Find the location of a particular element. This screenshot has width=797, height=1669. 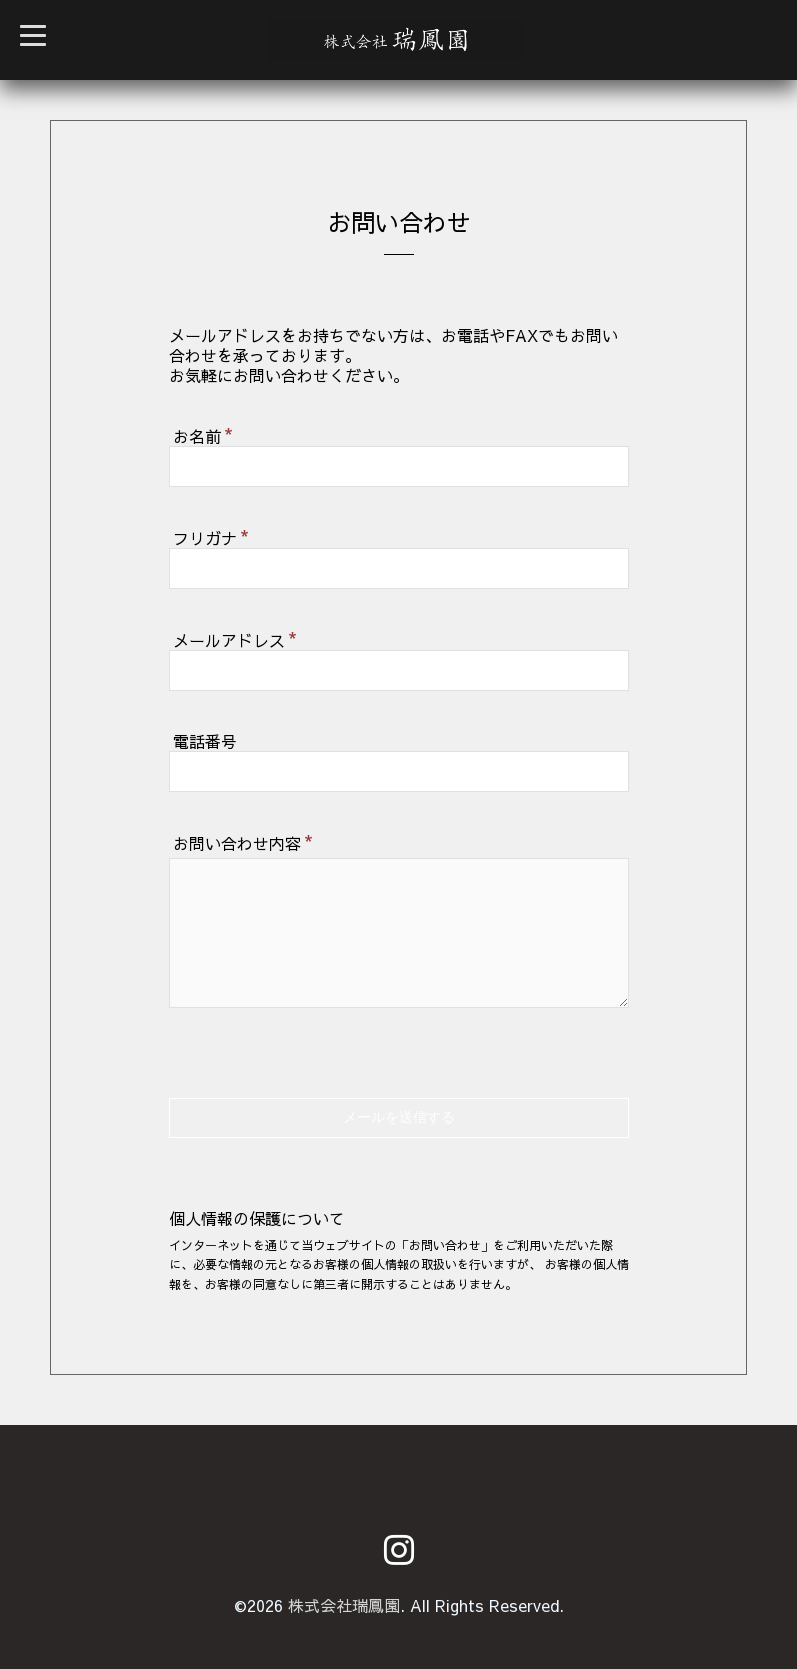

お名前 is located at coordinates (203, 434).